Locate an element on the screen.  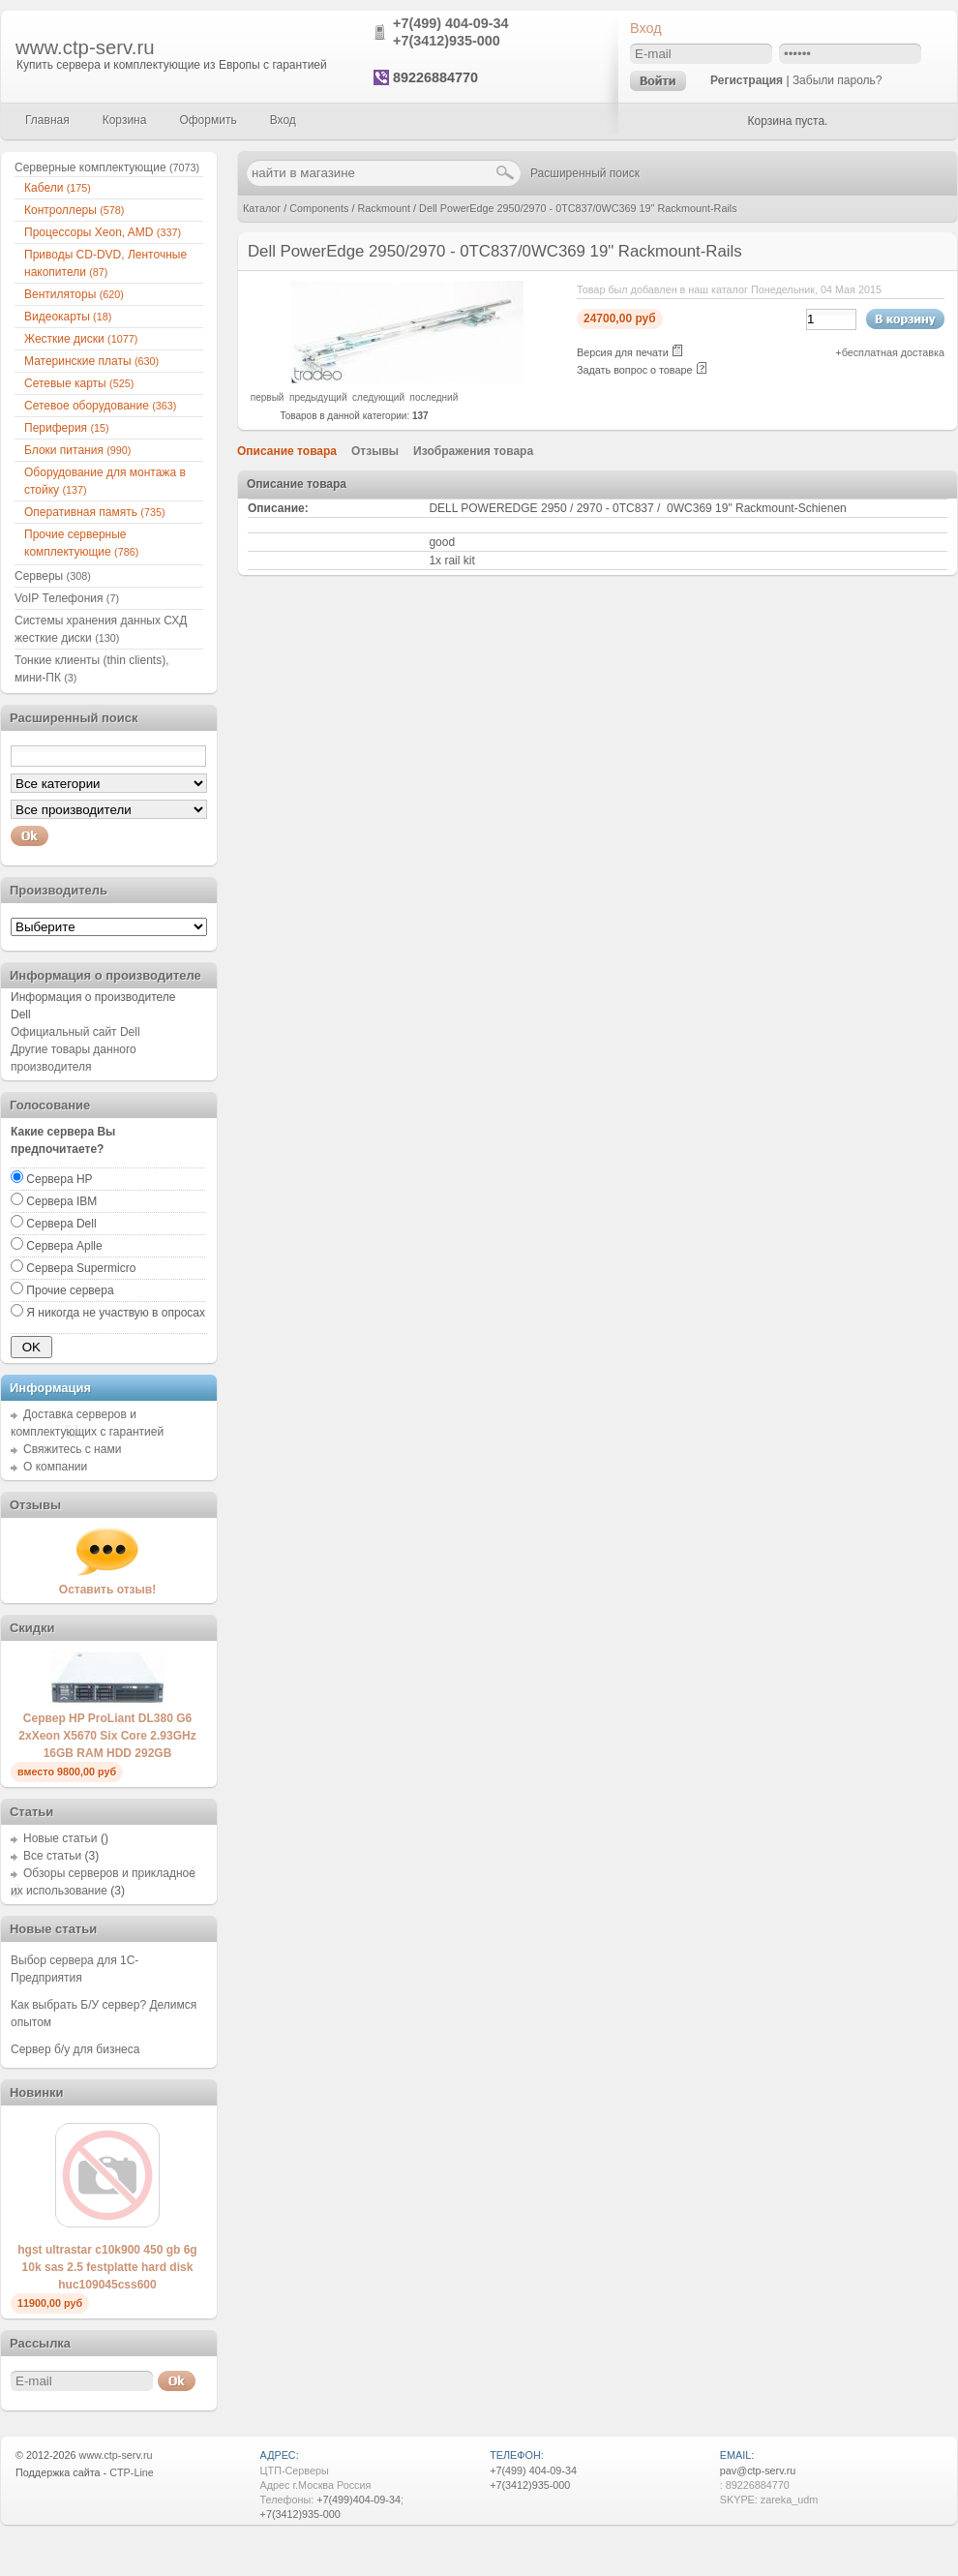
Официальный сайт Dell is located at coordinates (75, 1032).